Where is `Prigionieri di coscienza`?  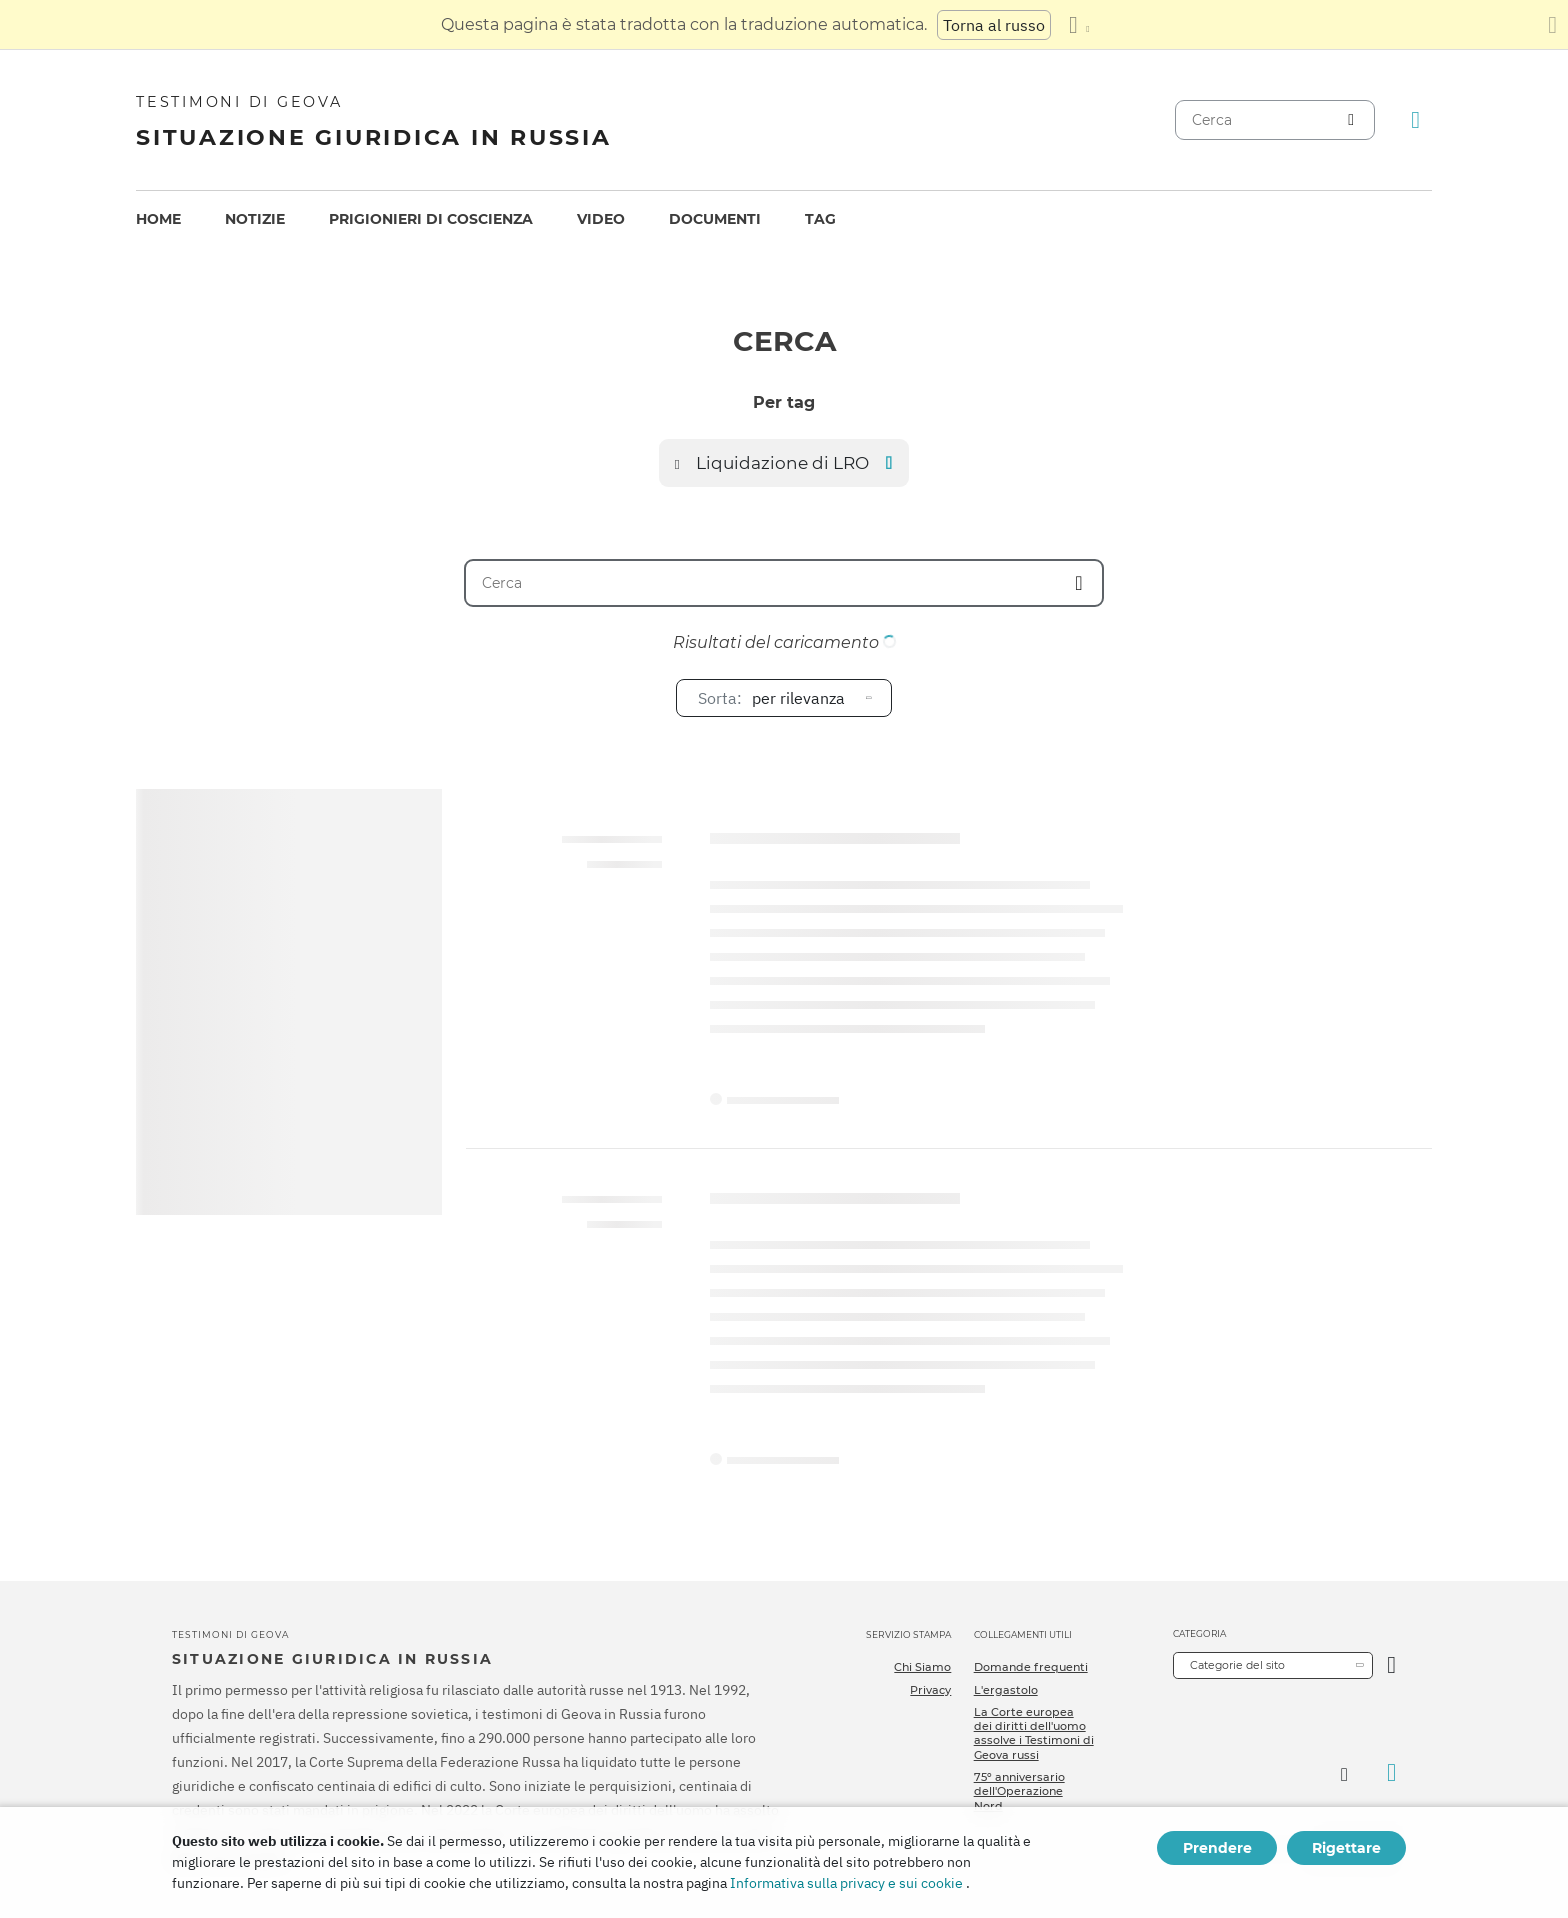 Prigionieri di coscienza is located at coordinates (431, 219).